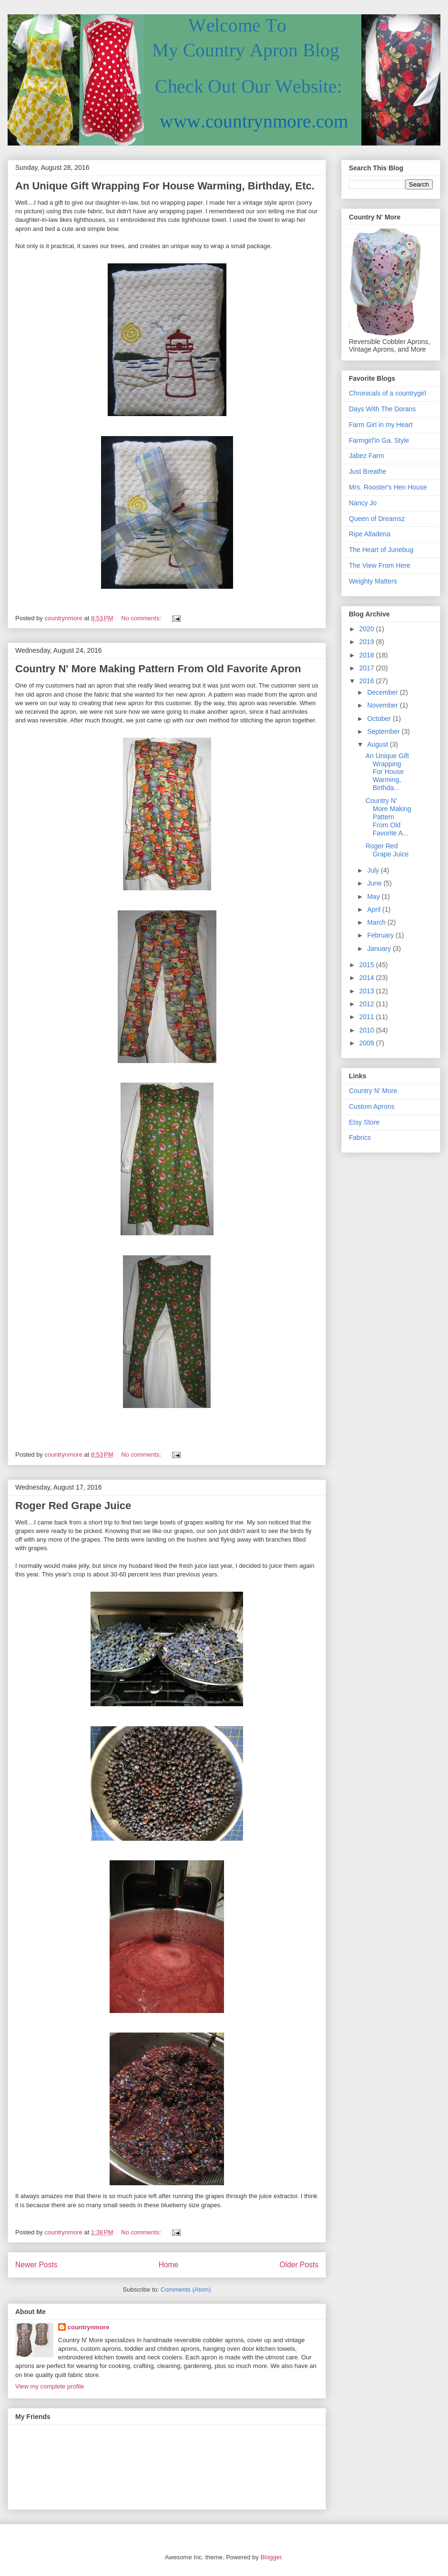  What do you see at coordinates (387, 393) in the screenshot?
I see `Chronicals of a countrygirl` at bounding box center [387, 393].